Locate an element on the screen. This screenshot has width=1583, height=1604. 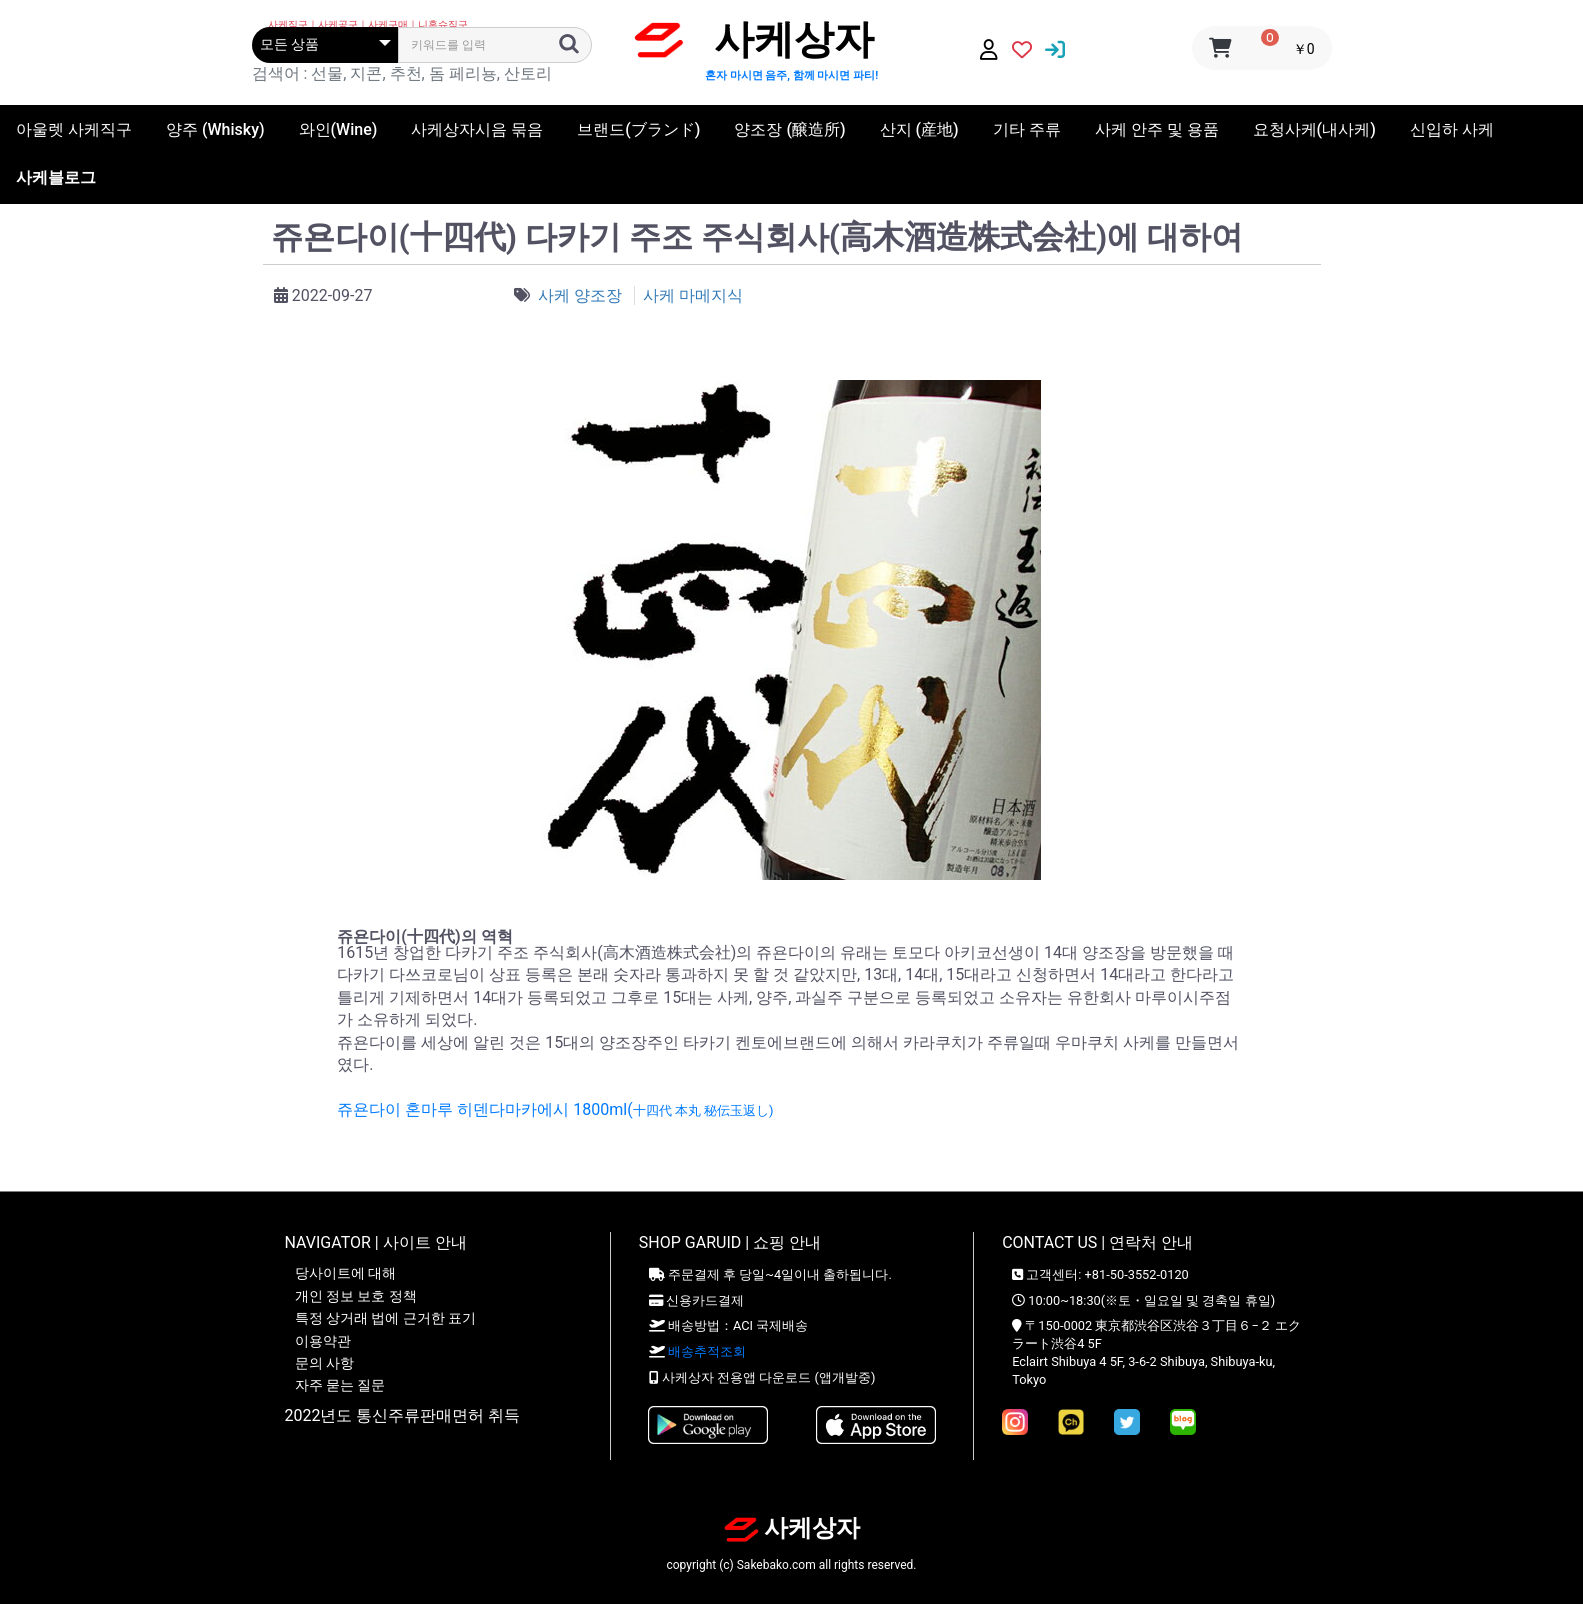
개인 정보 보호 정책 is located at coordinates (356, 1296).